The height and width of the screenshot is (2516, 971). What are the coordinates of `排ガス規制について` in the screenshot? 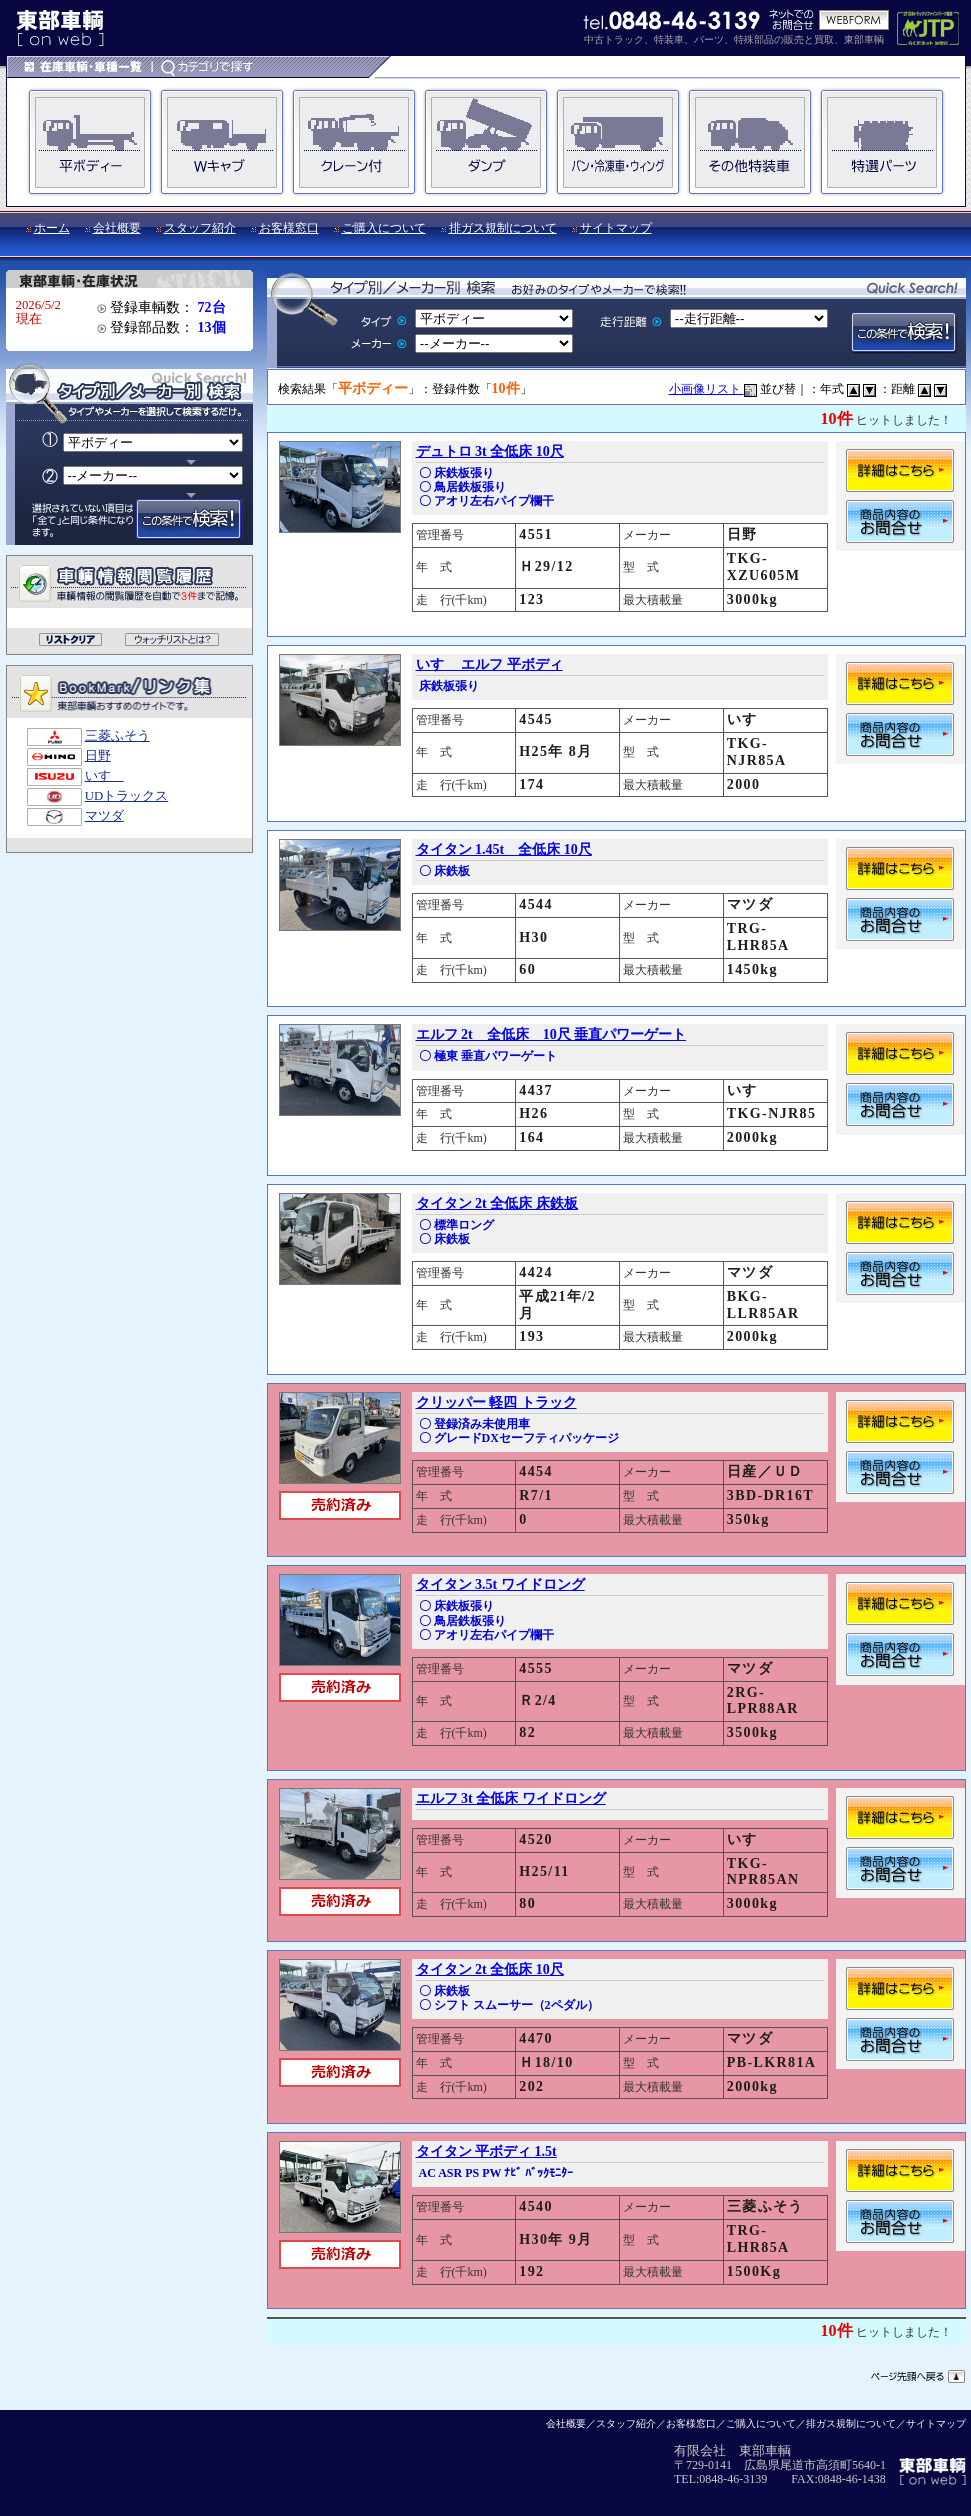 It's located at (503, 228).